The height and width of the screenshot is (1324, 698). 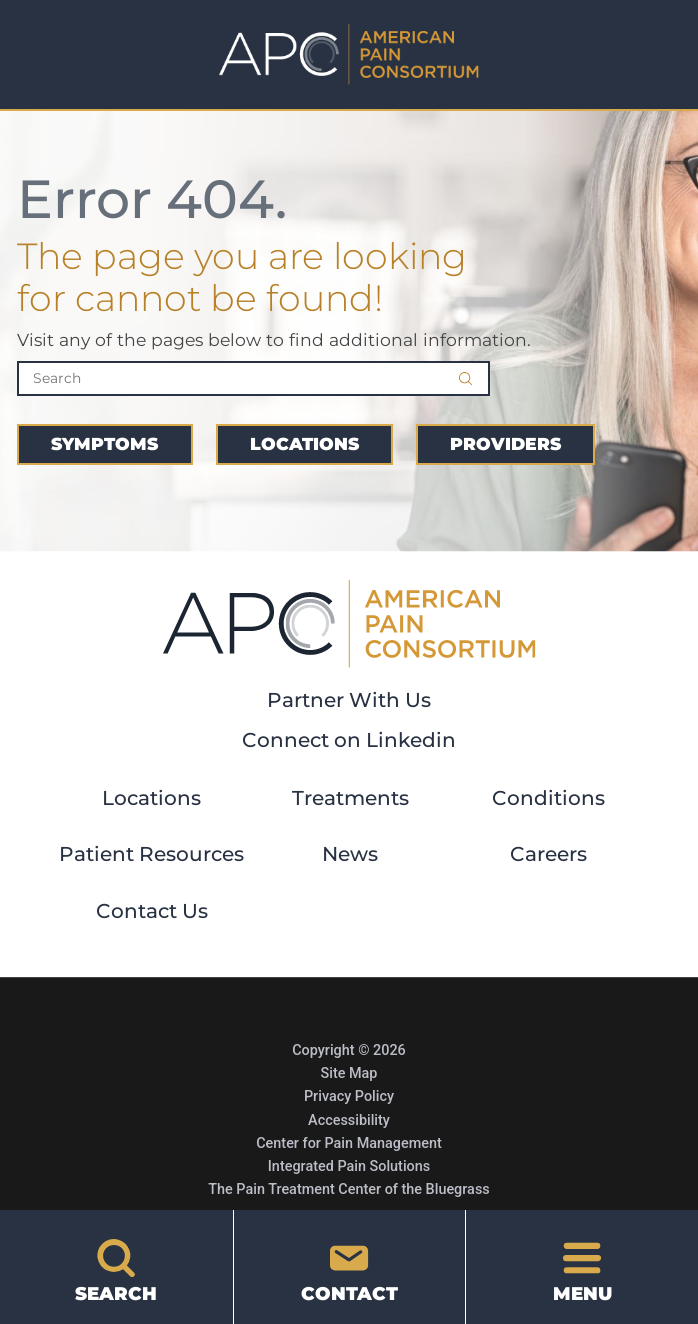 I want to click on Providers, so click(x=505, y=443).